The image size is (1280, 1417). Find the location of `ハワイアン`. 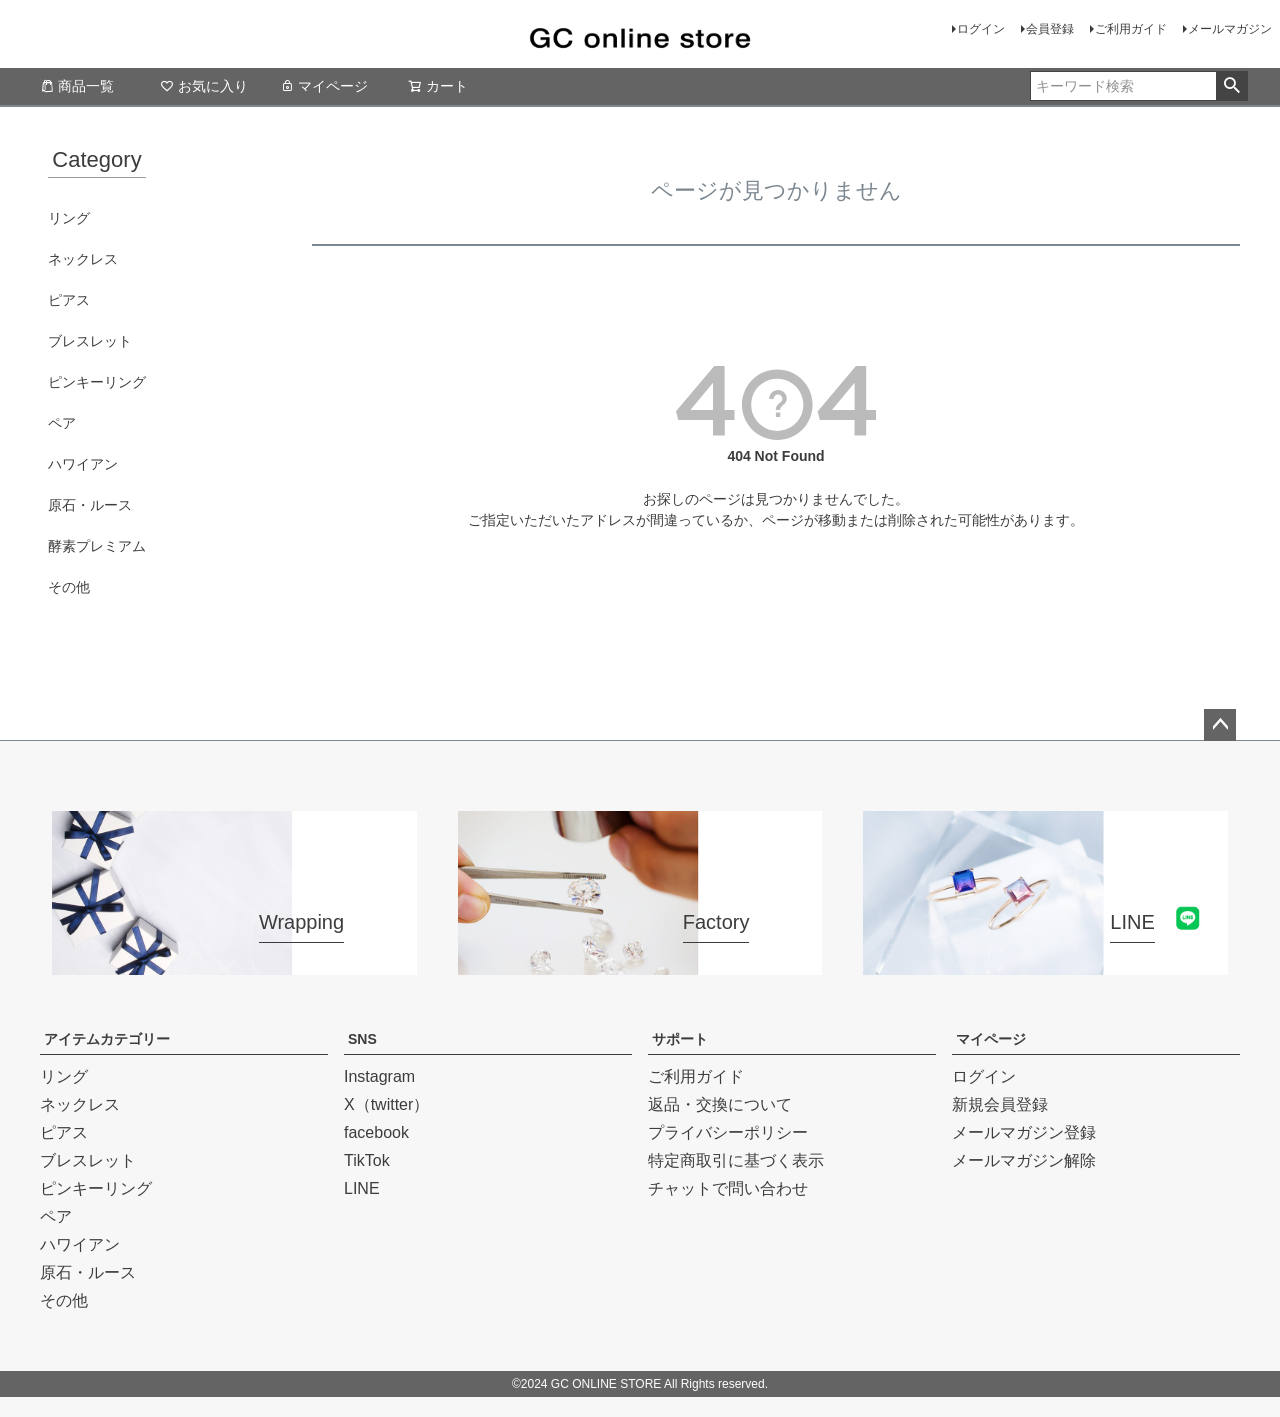

ハワイアン is located at coordinates (83, 464).